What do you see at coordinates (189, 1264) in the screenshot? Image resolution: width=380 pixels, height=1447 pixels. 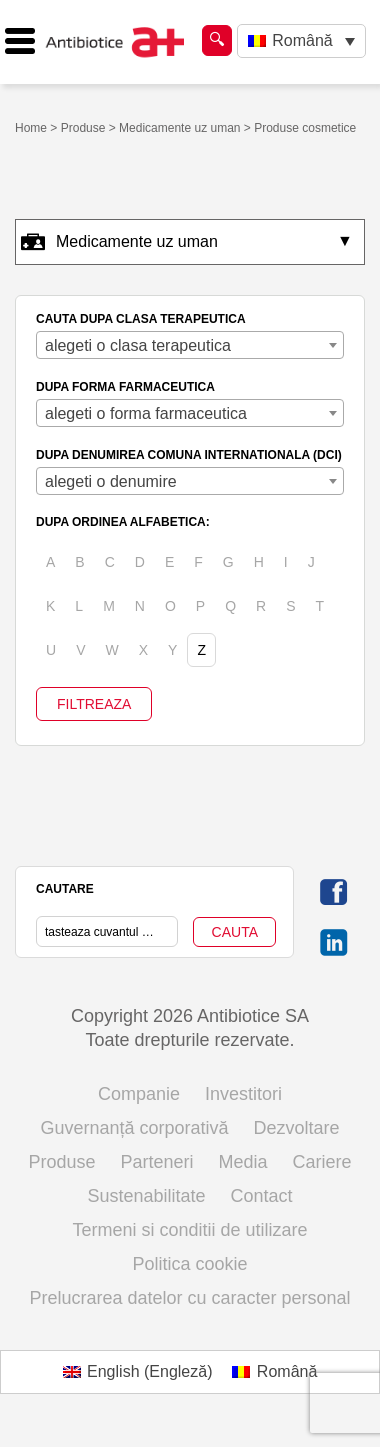 I see `Politica cookie` at bounding box center [189, 1264].